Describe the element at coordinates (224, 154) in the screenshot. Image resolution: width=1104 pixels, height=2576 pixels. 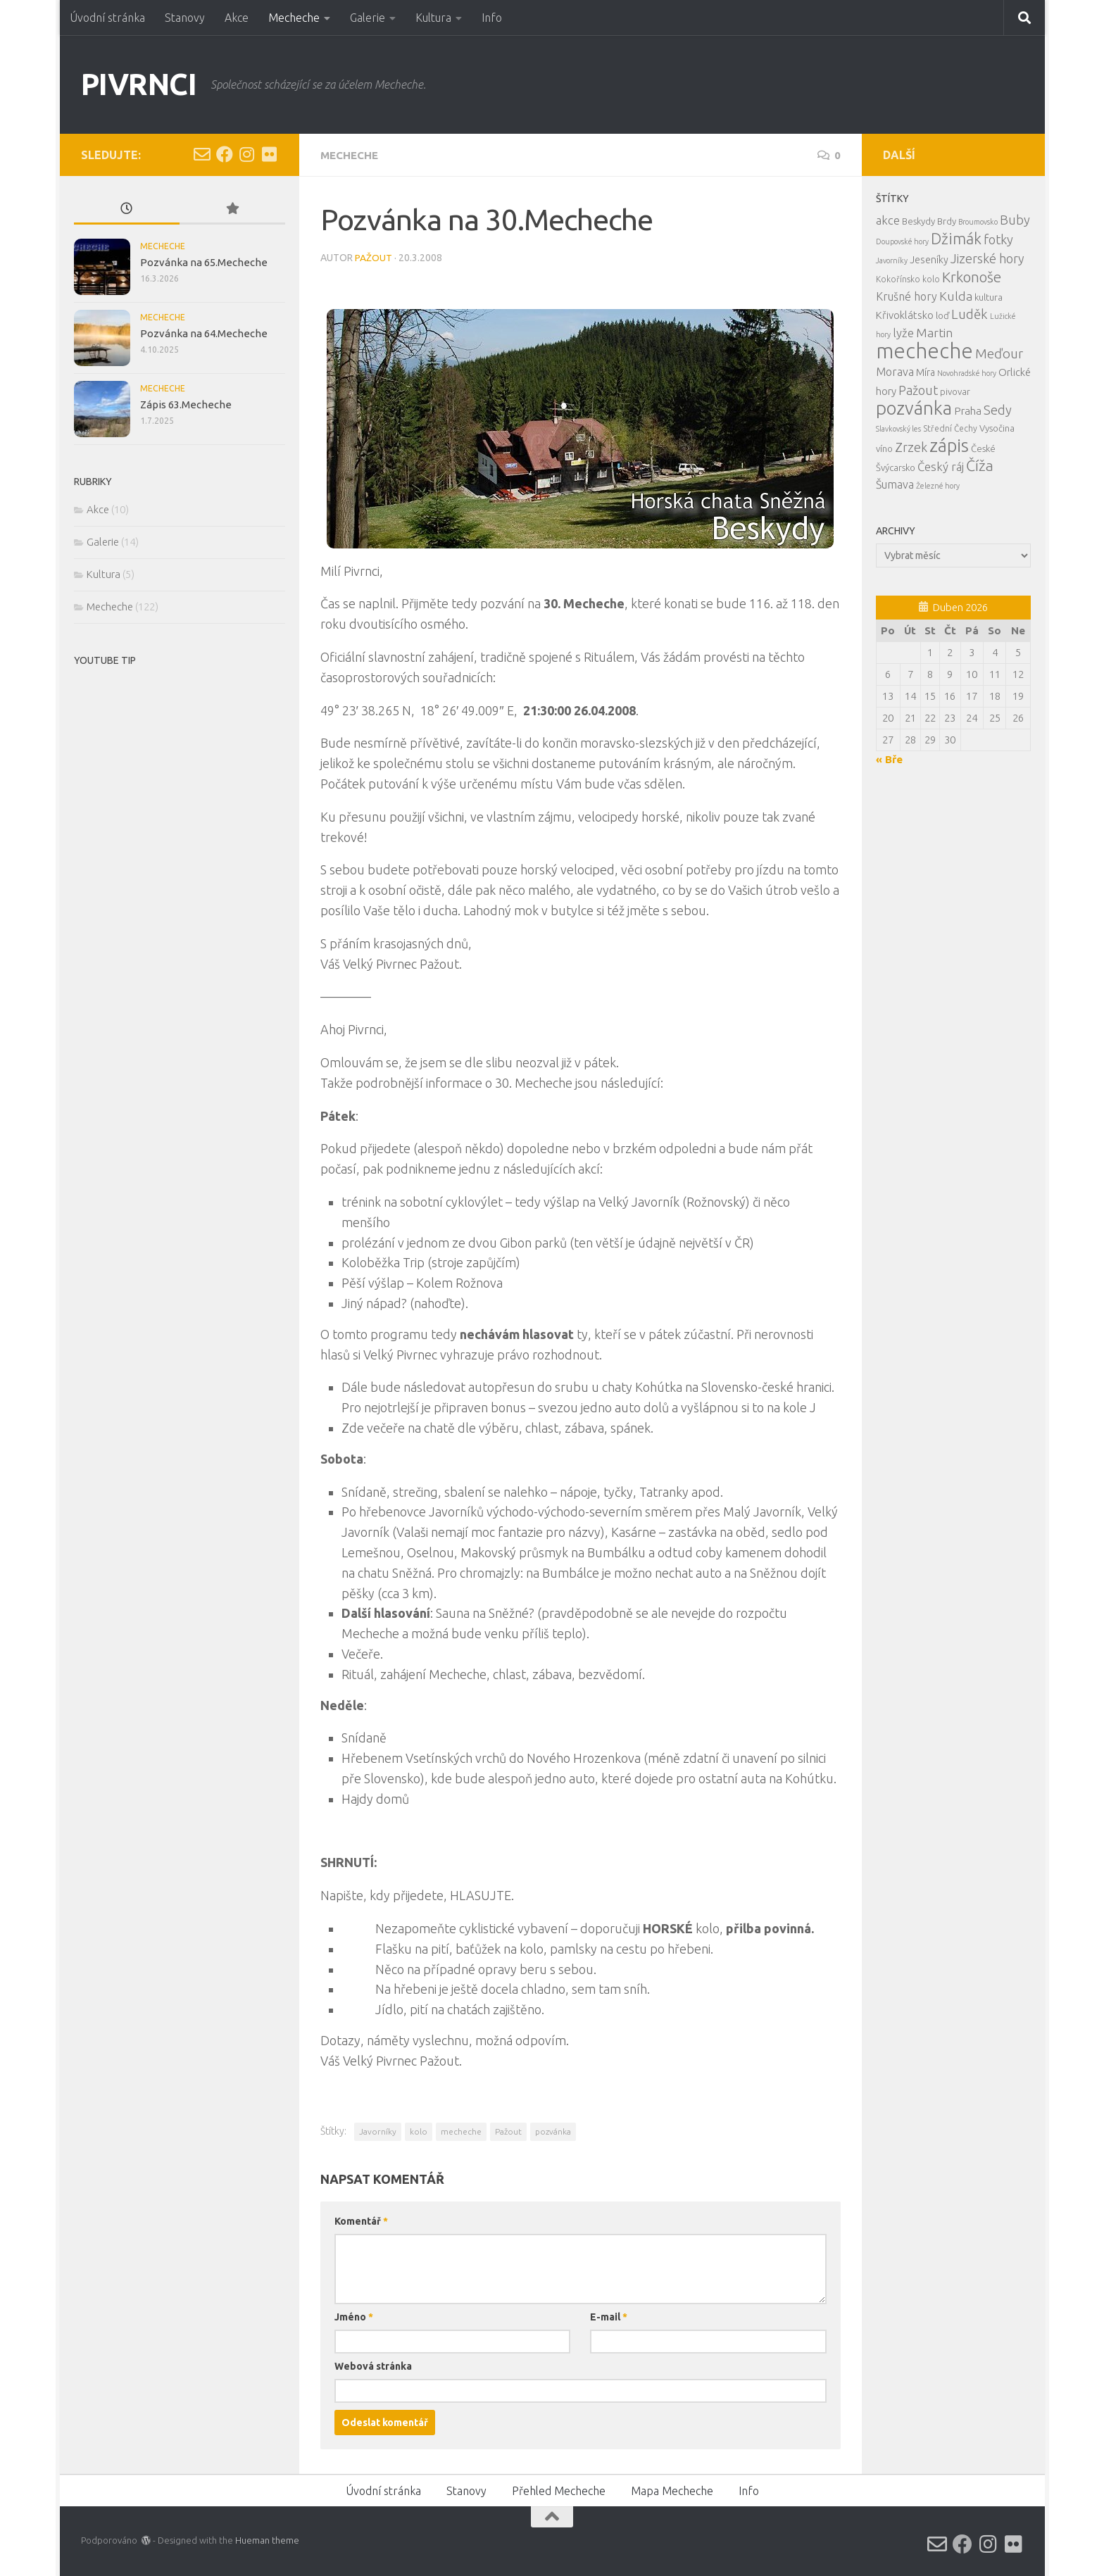
I see `[Facebook]` at that location.